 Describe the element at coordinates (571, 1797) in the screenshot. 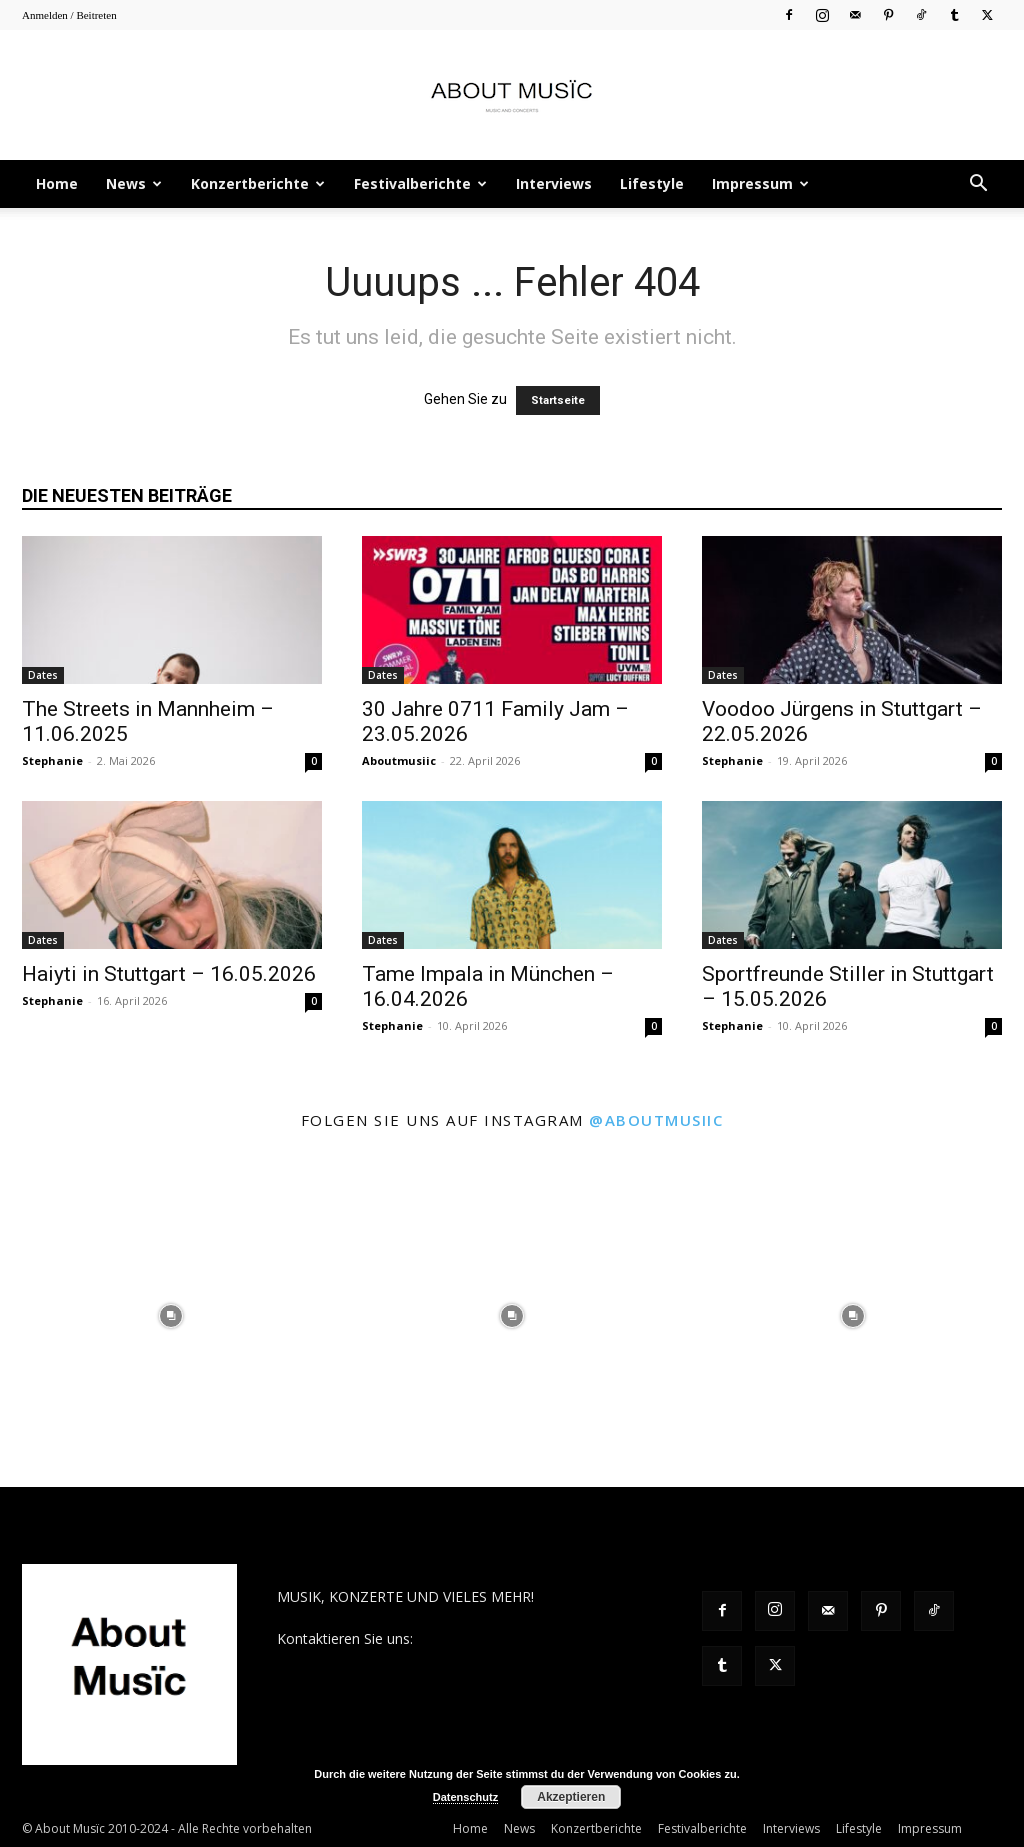

I see `Akzeptieren` at that location.